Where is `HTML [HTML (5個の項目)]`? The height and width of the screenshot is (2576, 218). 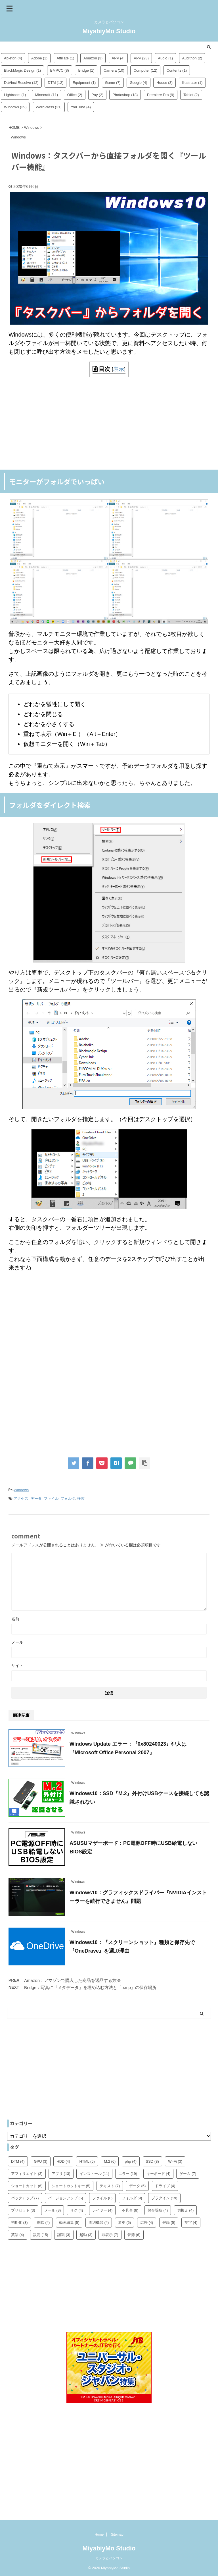
HTML [HTML (5個の項目)] is located at coordinates (87, 2161).